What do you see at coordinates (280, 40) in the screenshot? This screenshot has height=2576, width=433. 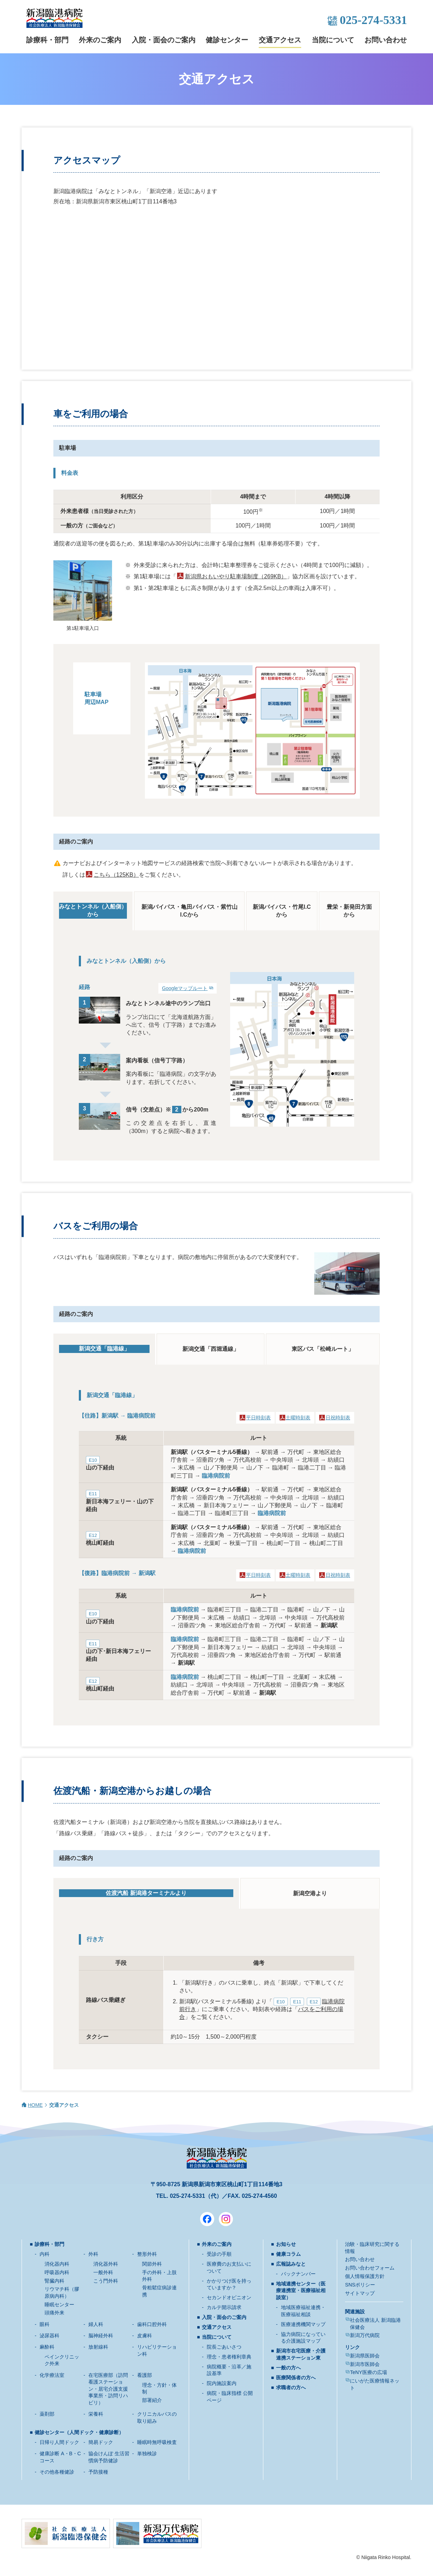 I see `交通アクセス` at bounding box center [280, 40].